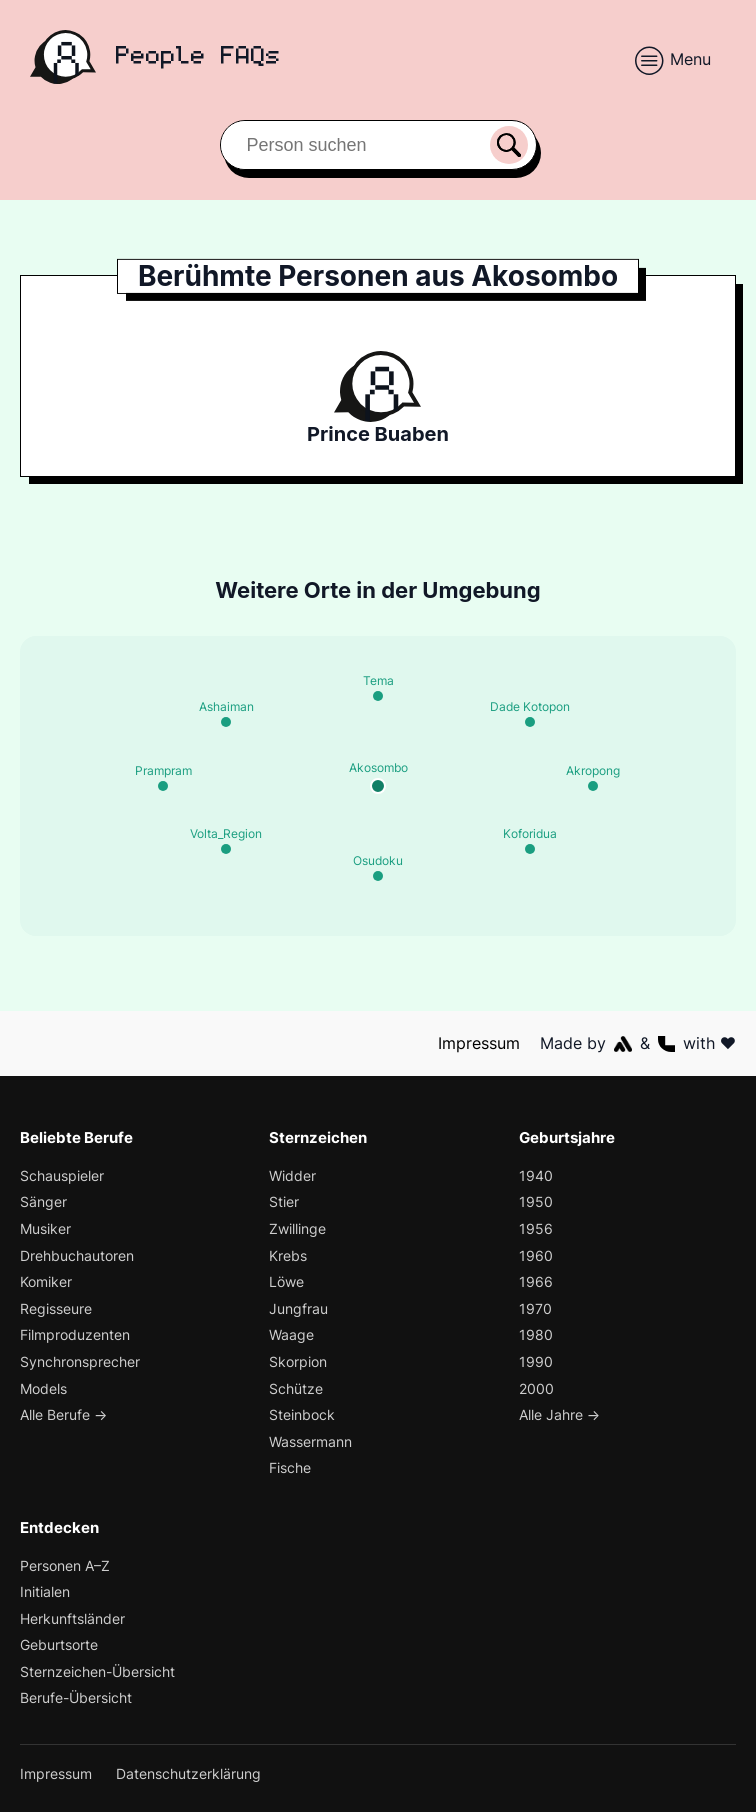 This screenshot has height=1812, width=756. I want to click on Skorpion, so click(298, 1361).